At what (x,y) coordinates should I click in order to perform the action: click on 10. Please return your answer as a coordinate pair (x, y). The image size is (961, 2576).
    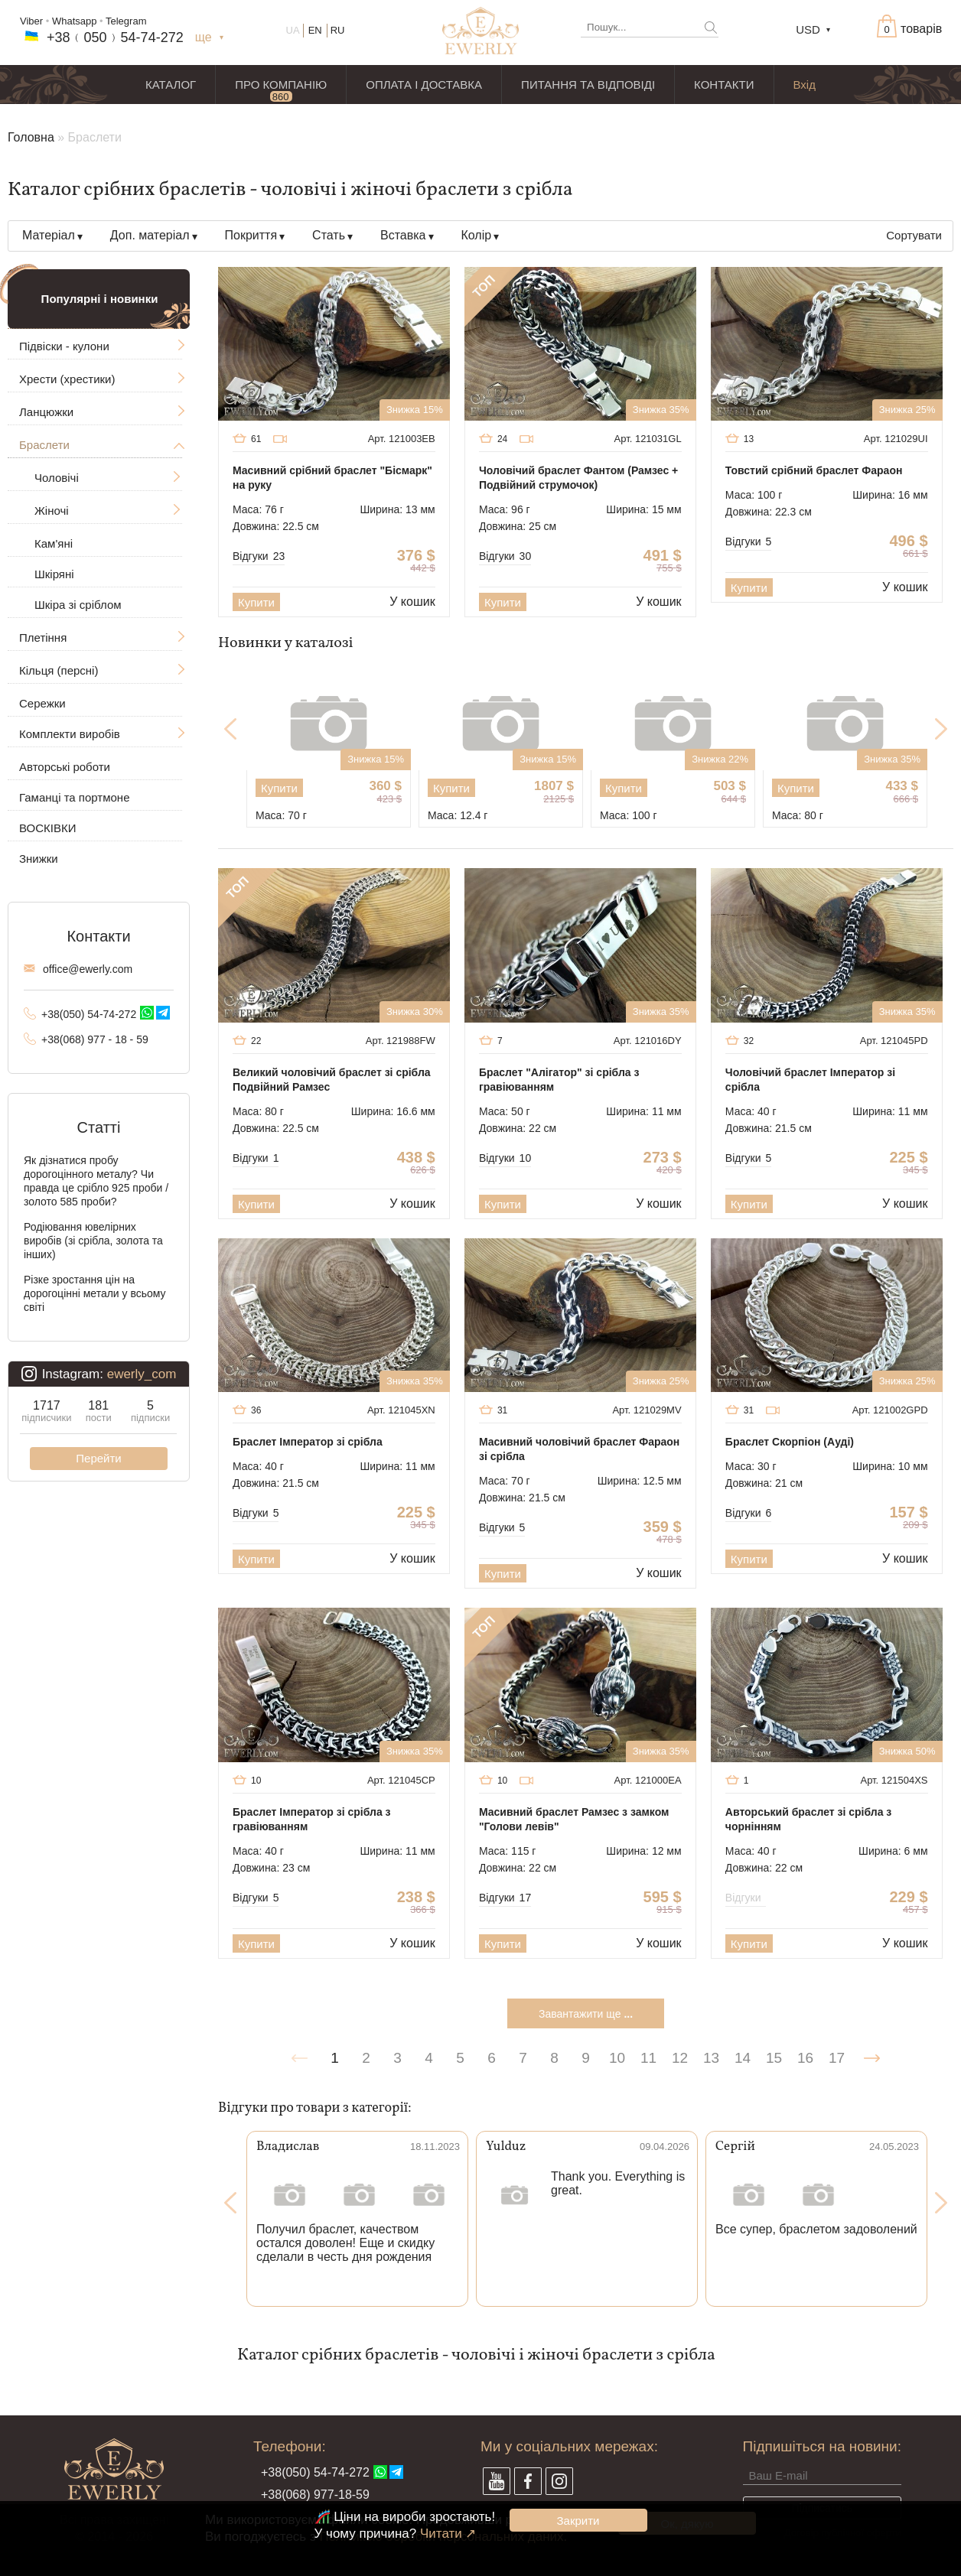
    Looking at the image, I should click on (617, 2058).